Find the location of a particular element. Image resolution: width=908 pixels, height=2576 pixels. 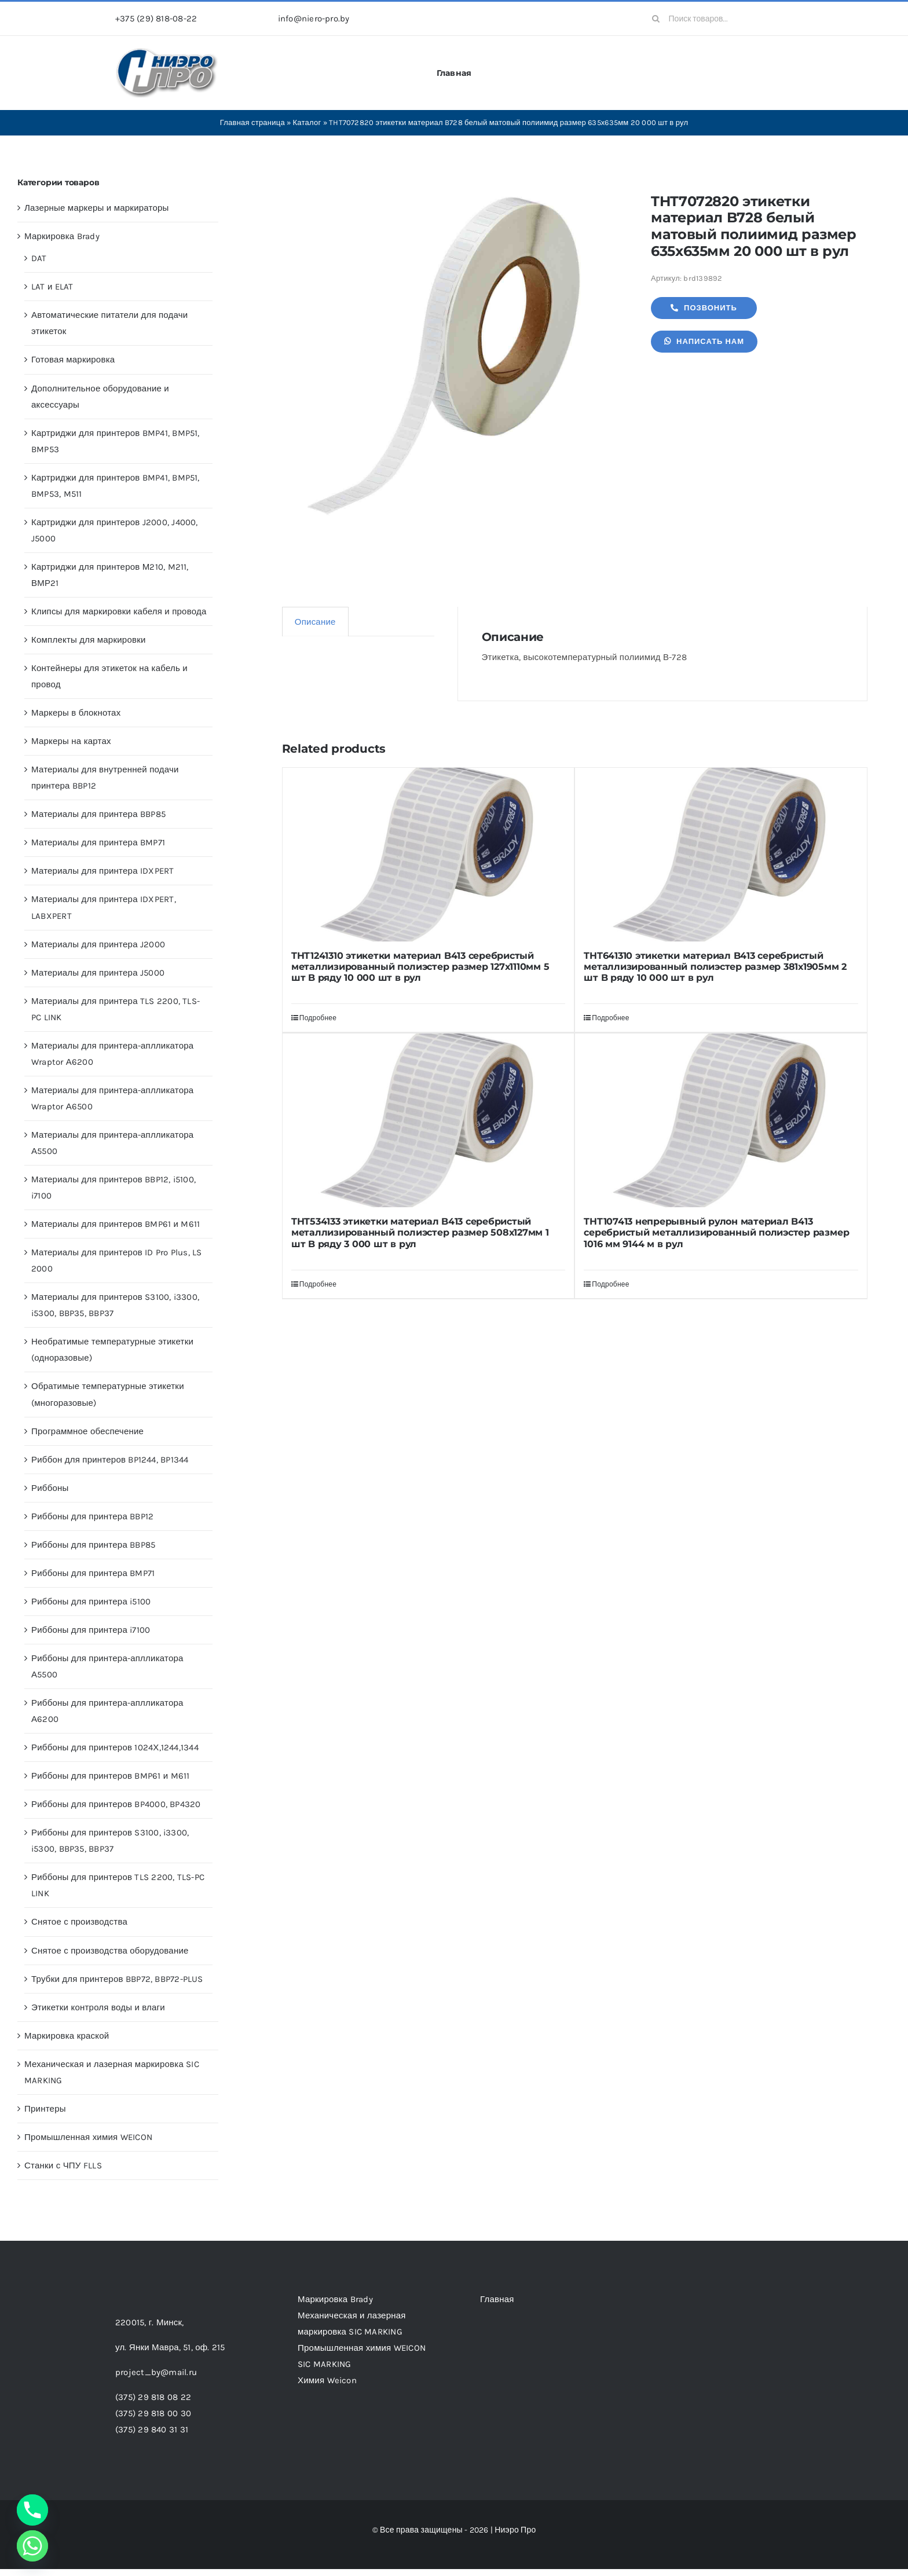

+375 (29) 818-08-22 is located at coordinates (156, 18).